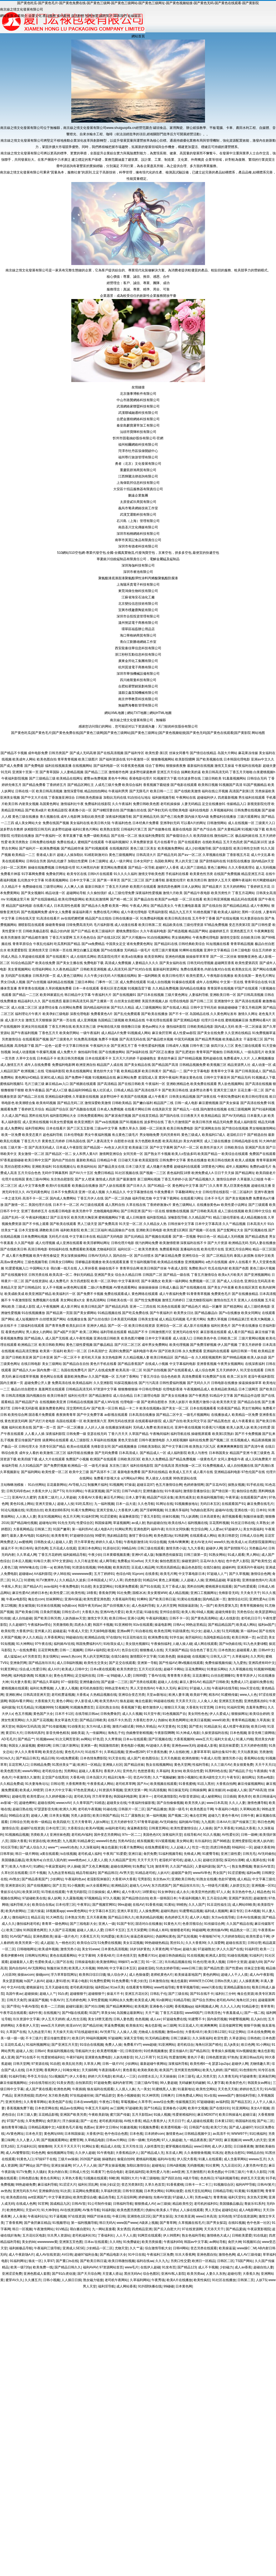  What do you see at coordinates (170, 804) in the screenshot?
I see `老司机操操操` at bounding box center [170, 804].